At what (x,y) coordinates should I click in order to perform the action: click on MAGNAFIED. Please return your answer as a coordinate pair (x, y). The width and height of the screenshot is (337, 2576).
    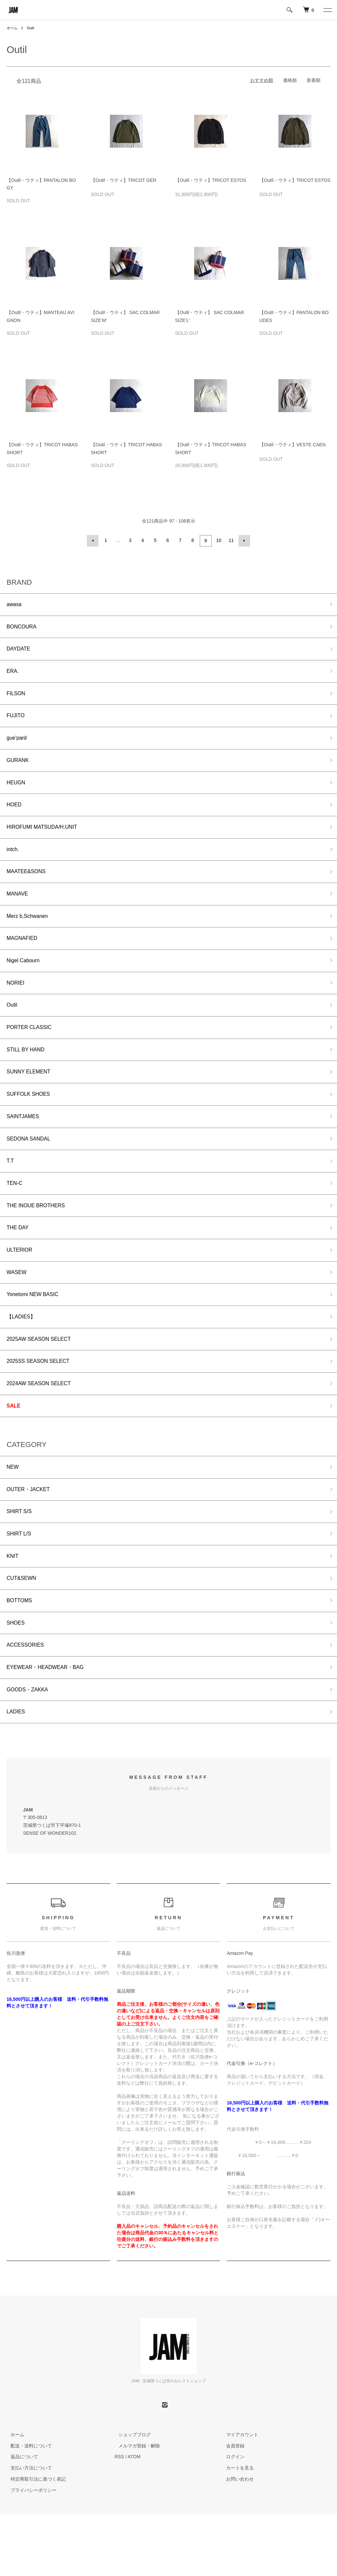
    Looking at the image, I should click on (24, 957).